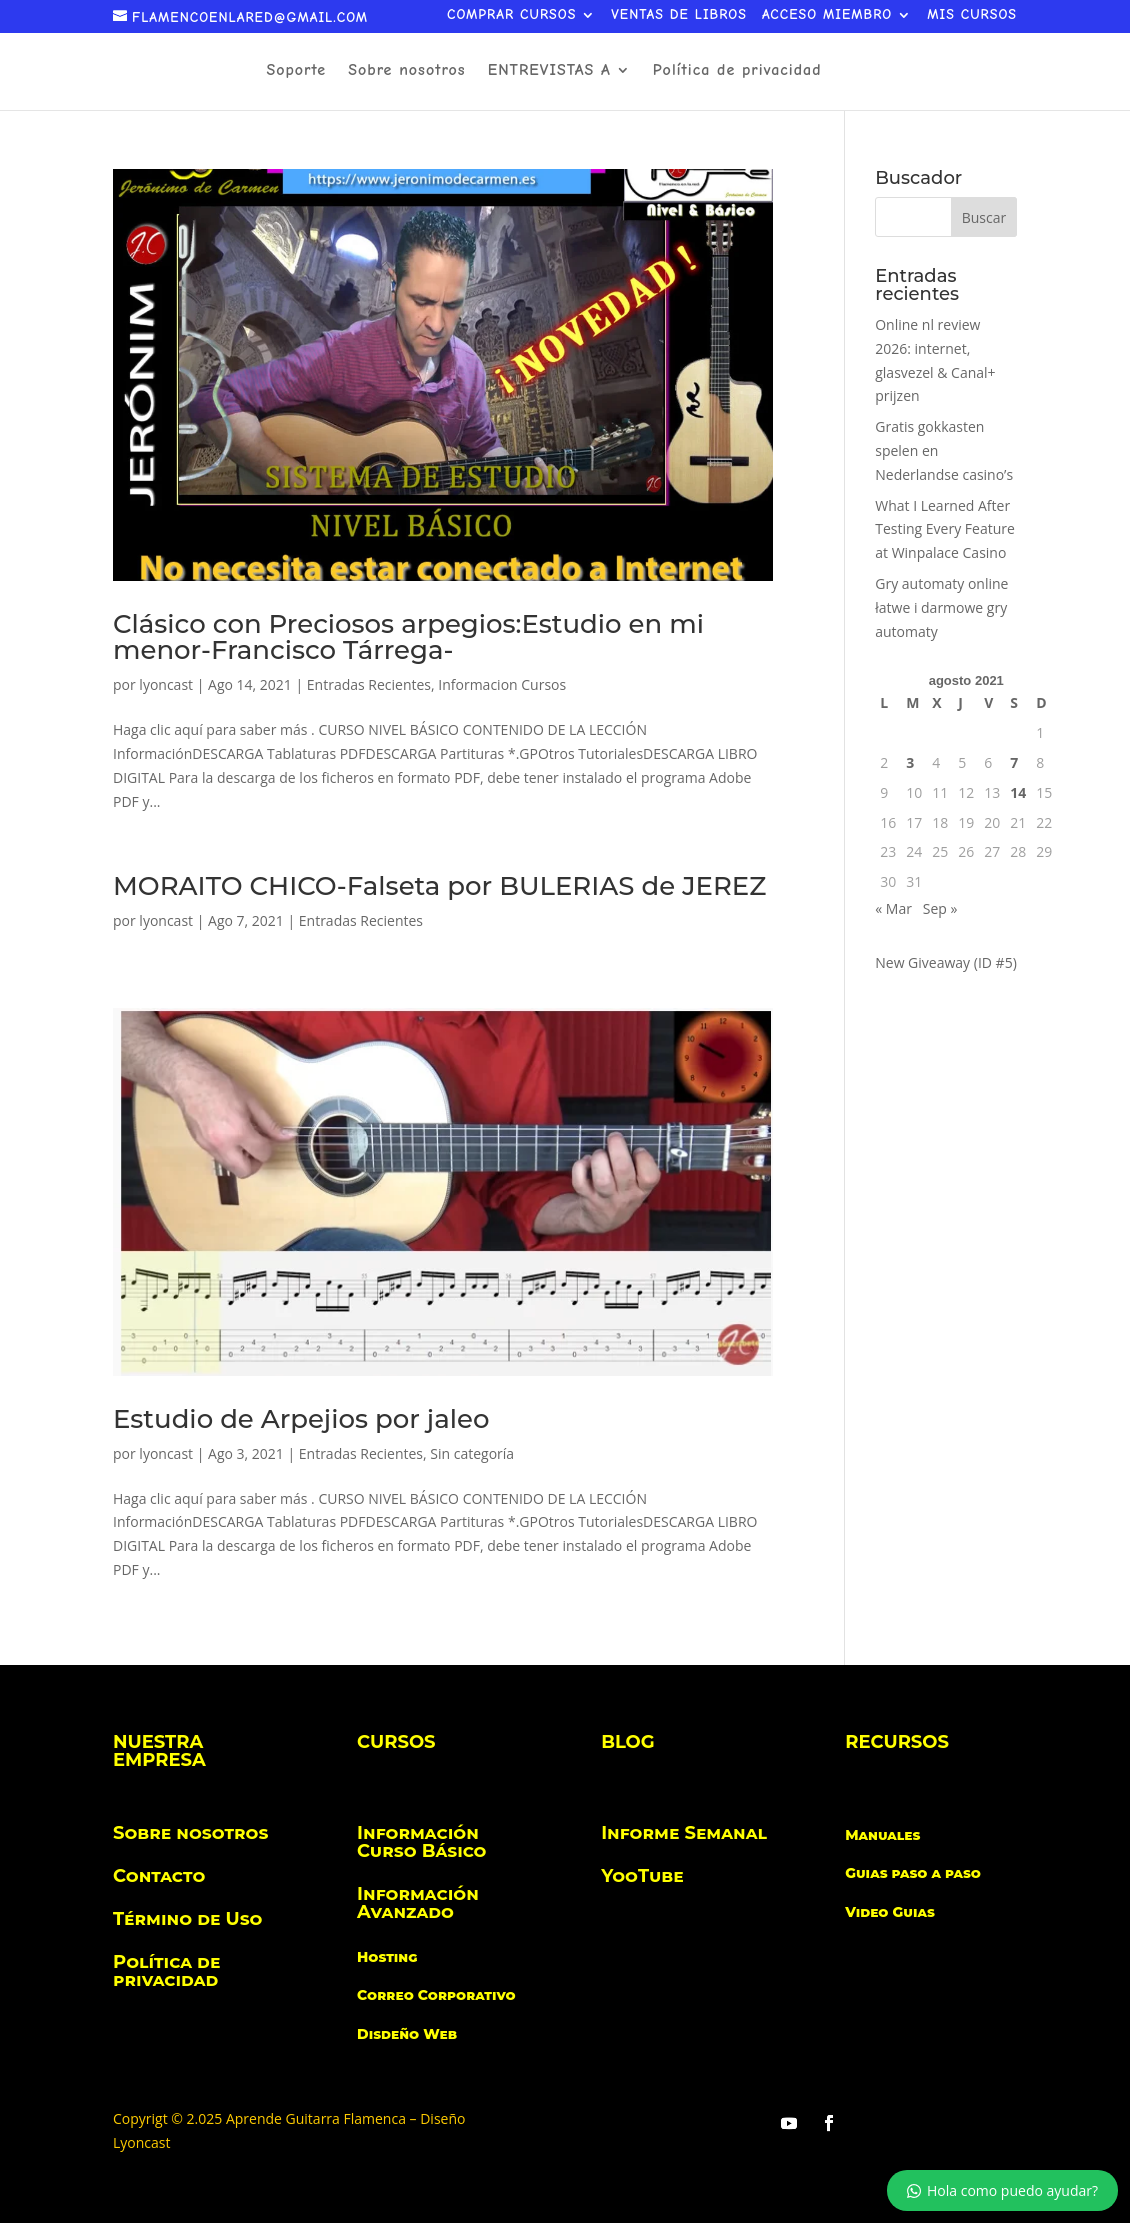 This screenshot has width=1130, height=2223. What do you see at coordinates (502, 684) in the screenshot?
I see `Informacion Cursos` at bounding box center [502, 684].